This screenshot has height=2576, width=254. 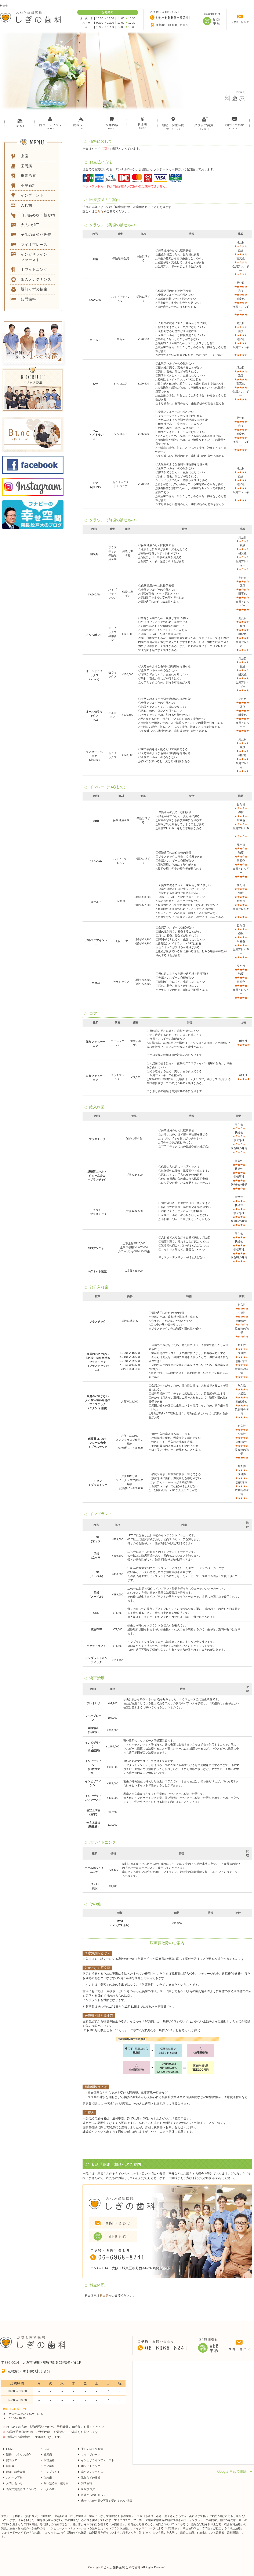 What do you see at coordinates (97, 2460) in the screenshot?
I see `インビザラインファースト` at bounding box center [97, 2460].